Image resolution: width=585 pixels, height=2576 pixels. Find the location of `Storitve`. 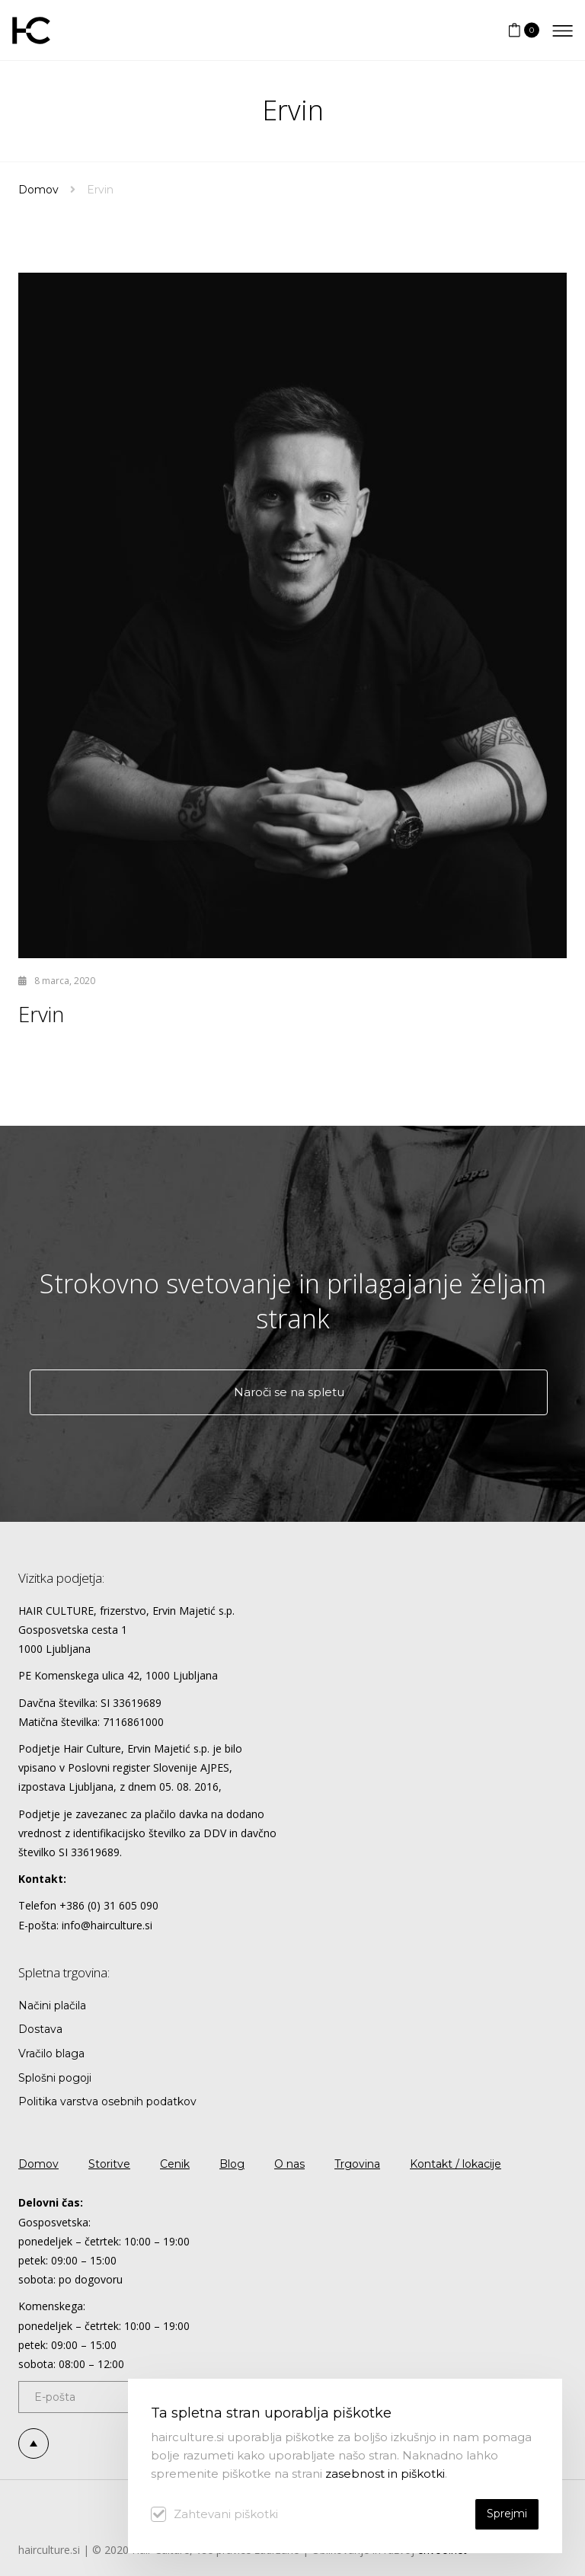

Storitve is located at coordinates (109, 2164).